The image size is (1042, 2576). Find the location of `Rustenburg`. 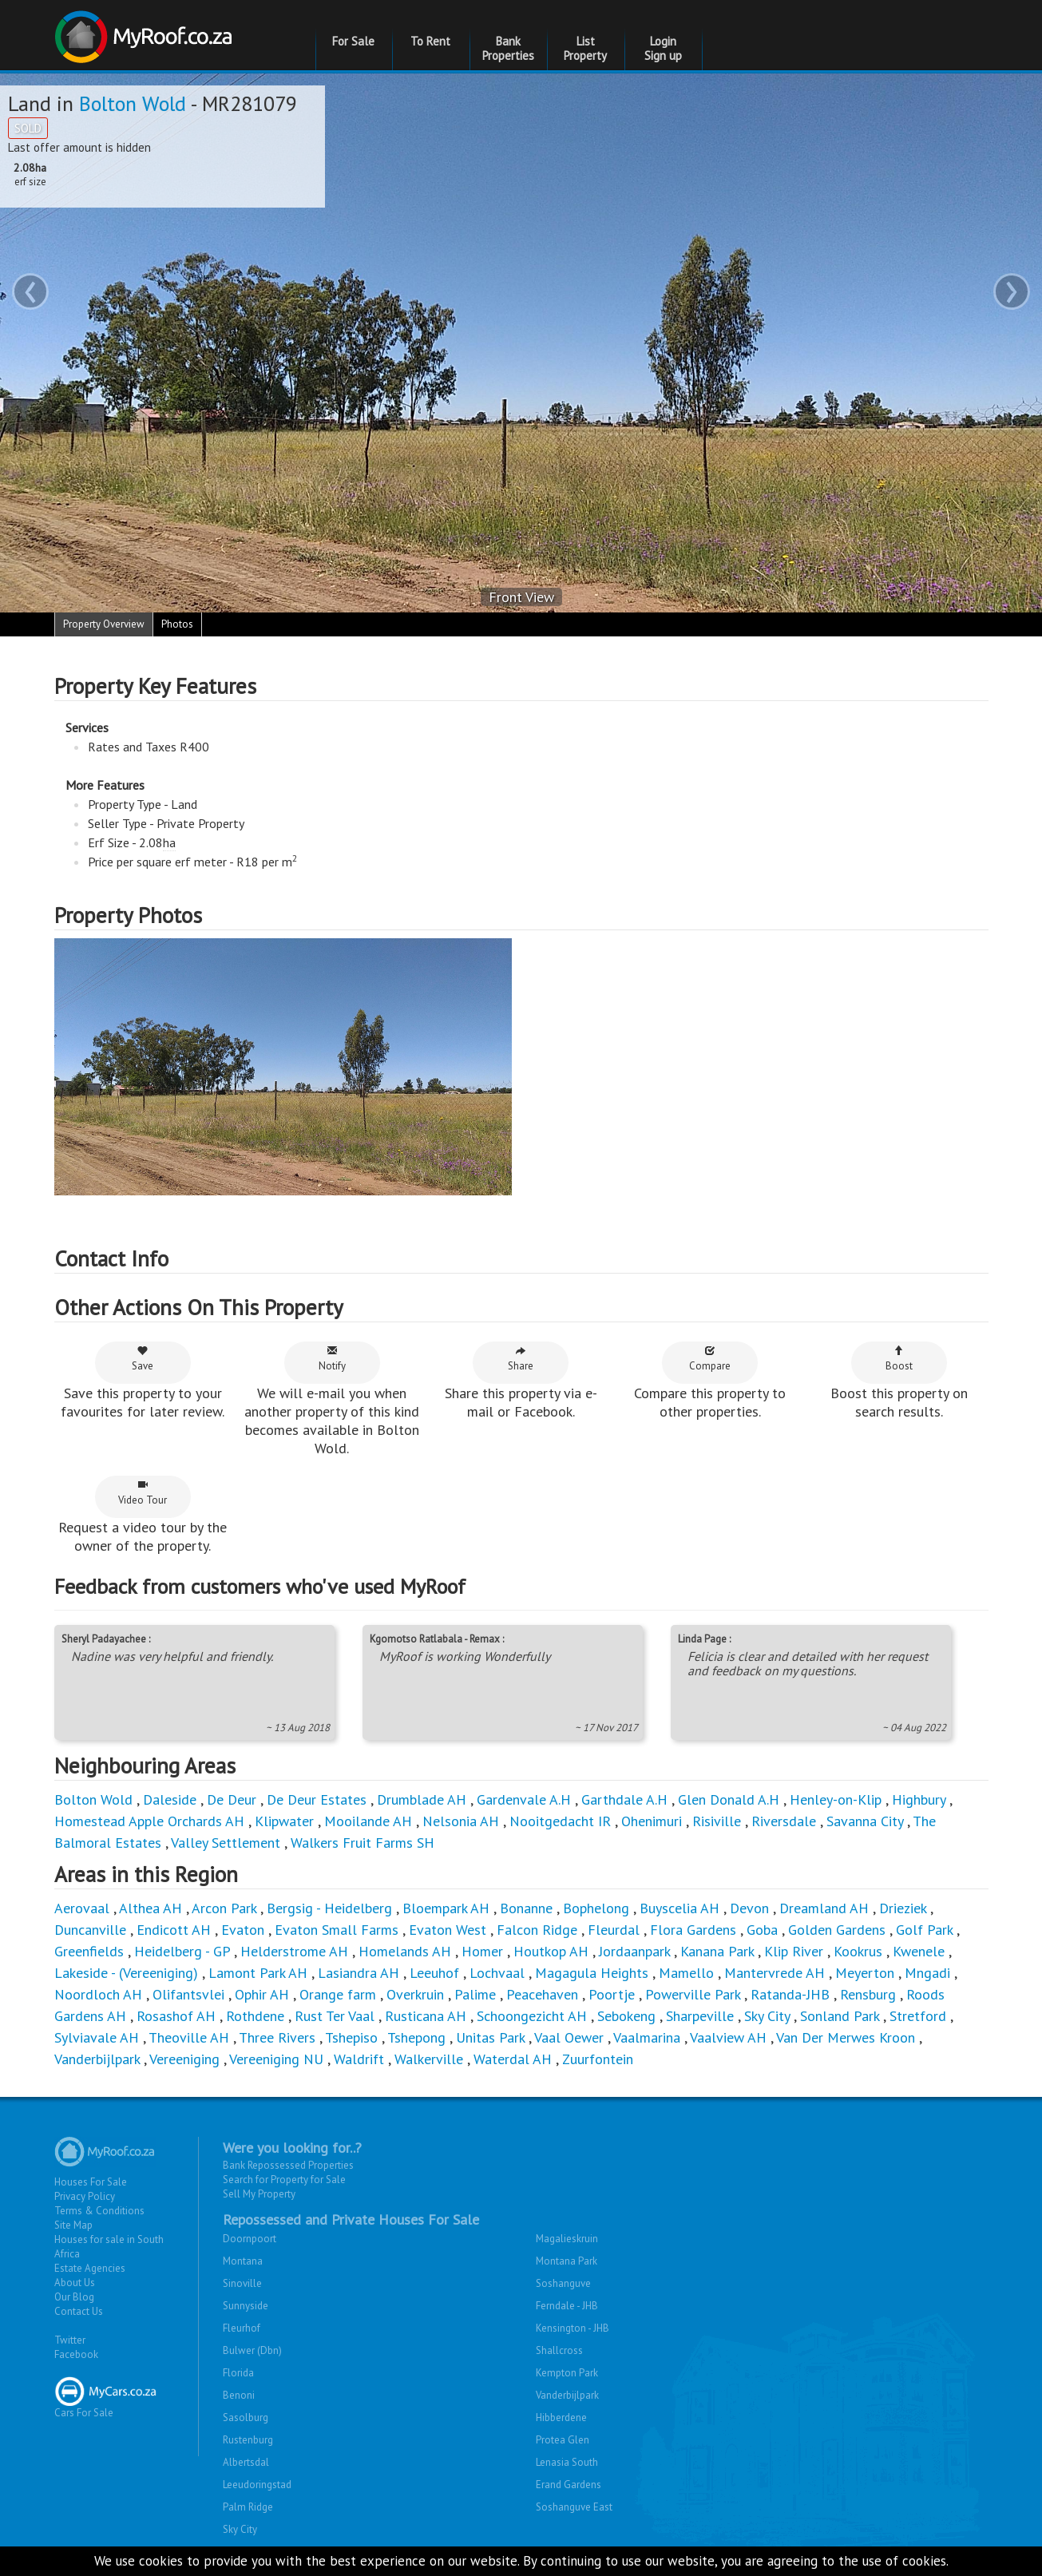

Rustenburg is located at coordinates (248, 2440).